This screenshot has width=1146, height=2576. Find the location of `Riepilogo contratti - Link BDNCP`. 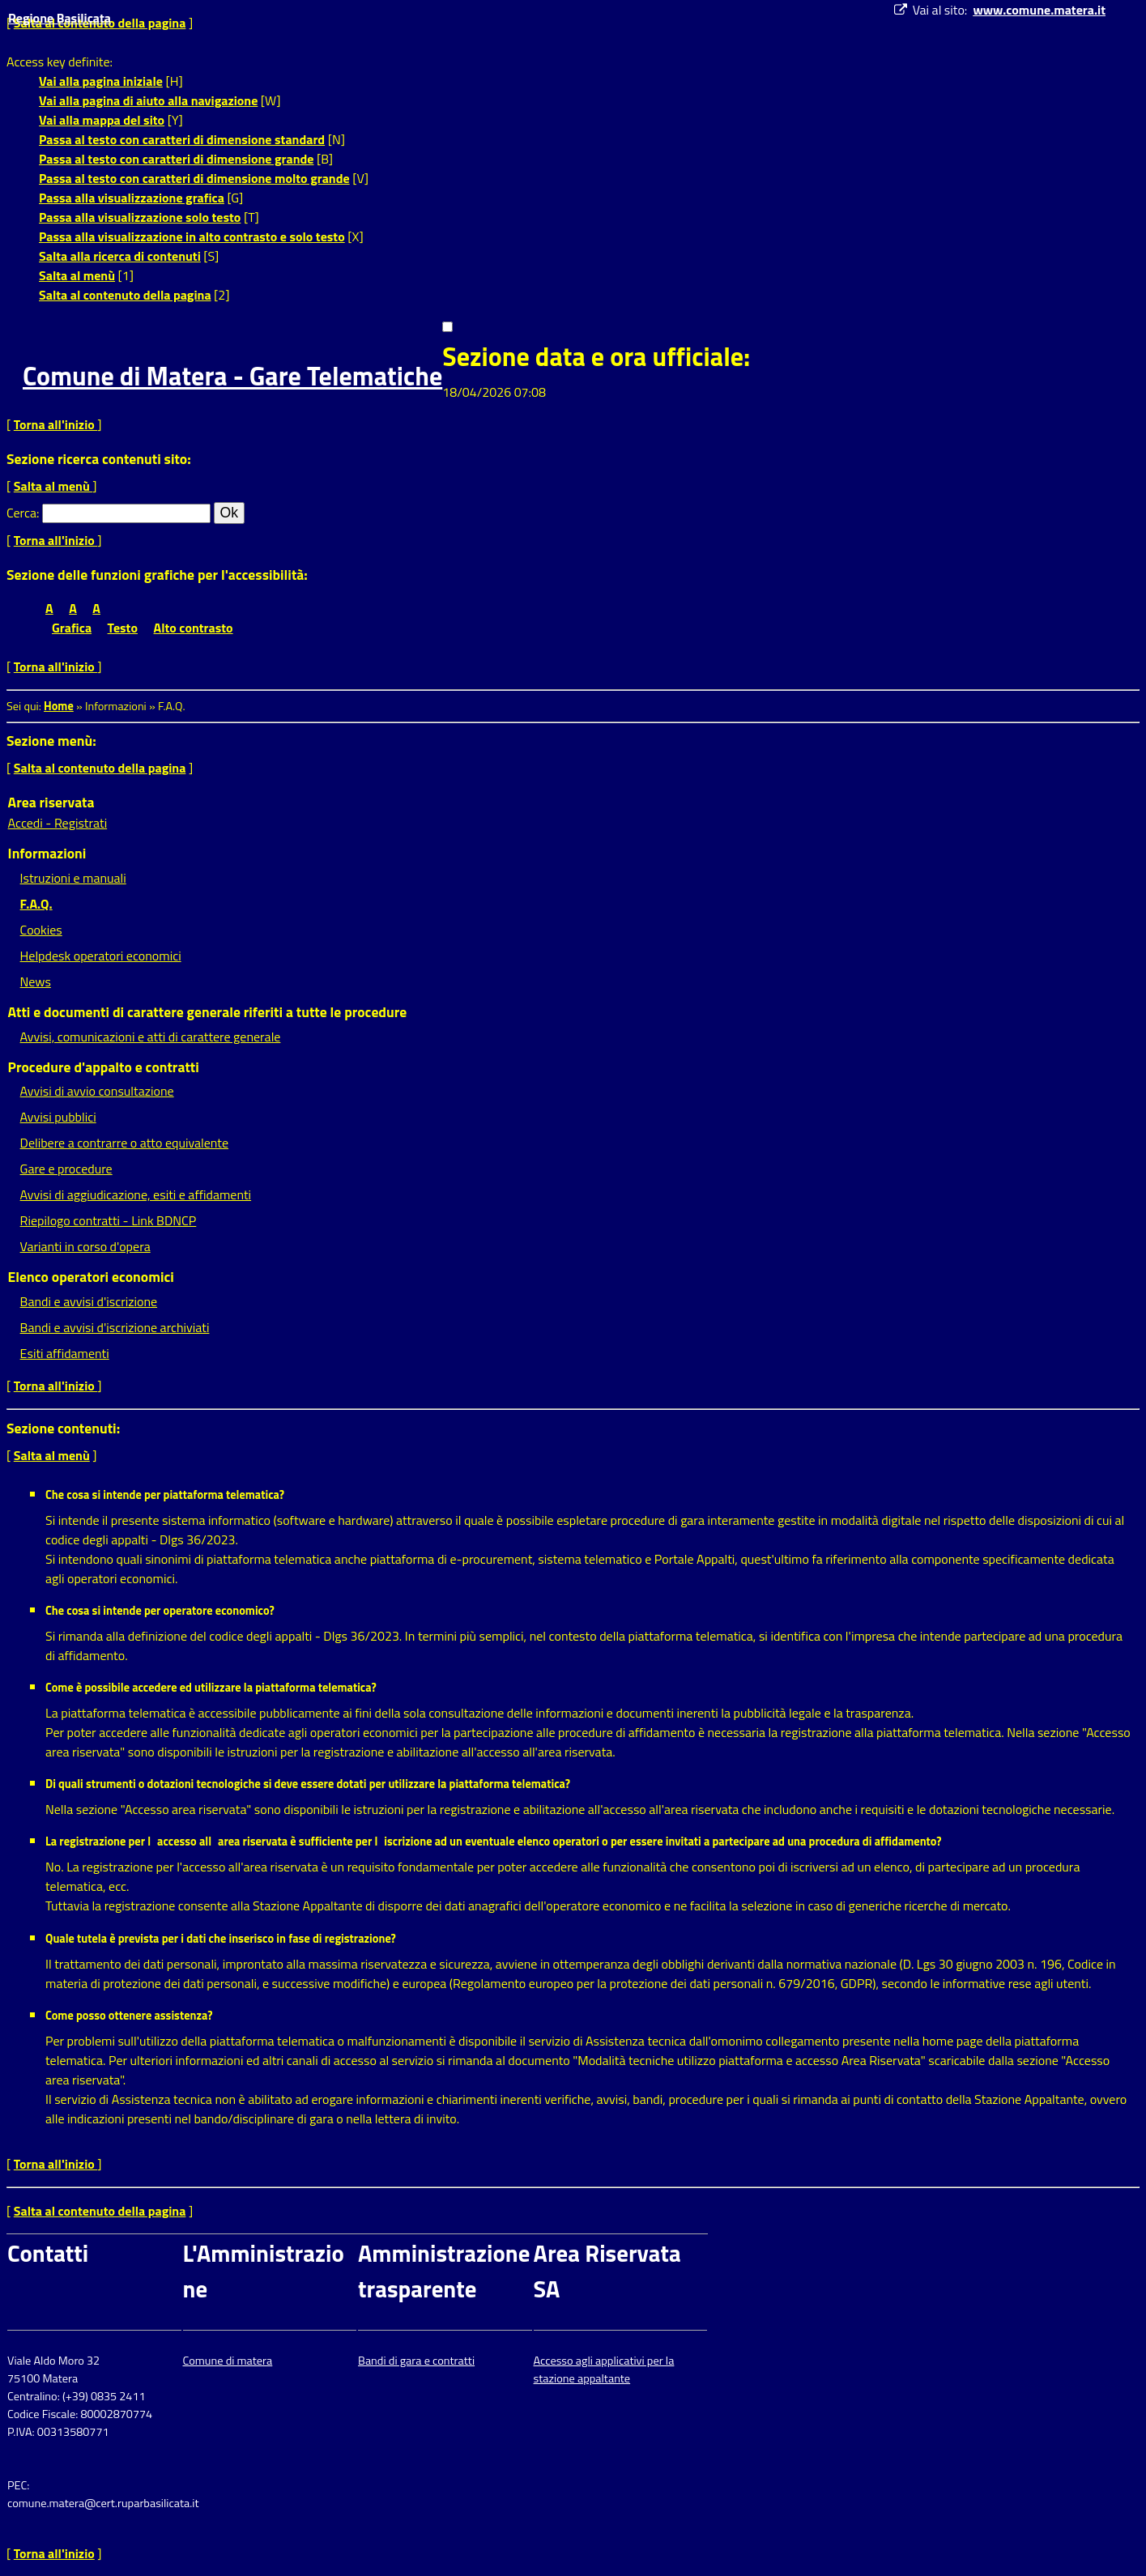

Riepilogo contratti - Link BDNCP is located at coordinates (108, 1220).